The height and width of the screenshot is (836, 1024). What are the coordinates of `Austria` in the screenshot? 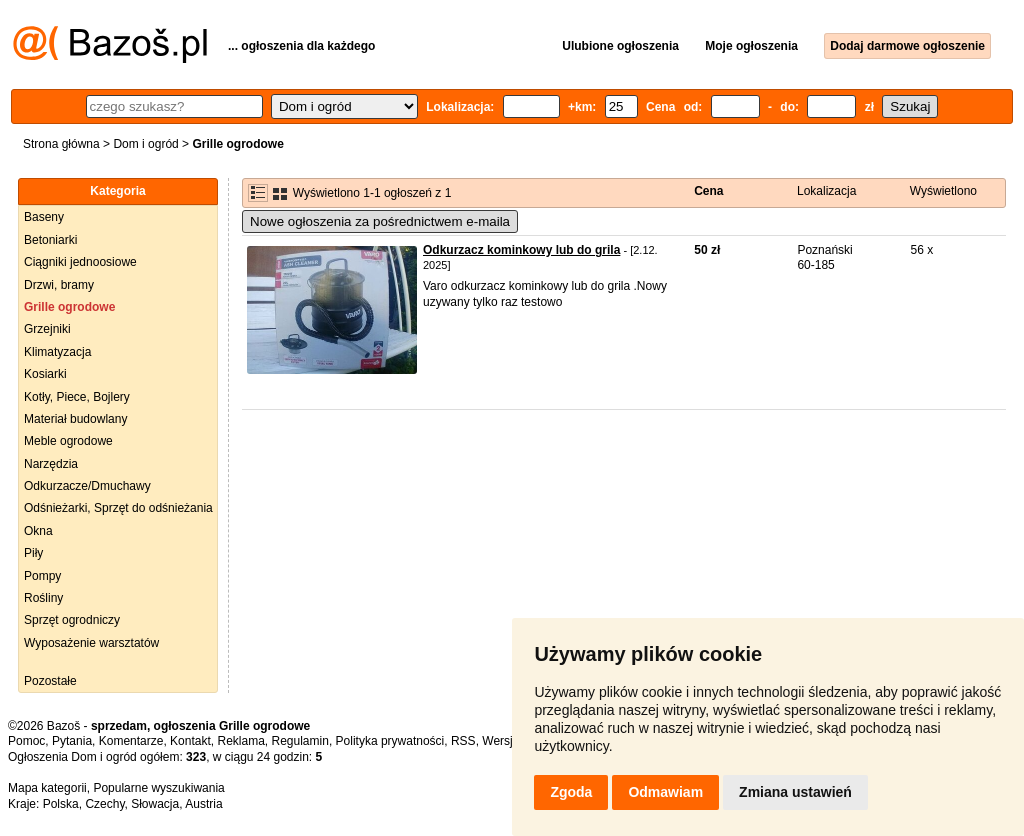 It's located at (203, 804).